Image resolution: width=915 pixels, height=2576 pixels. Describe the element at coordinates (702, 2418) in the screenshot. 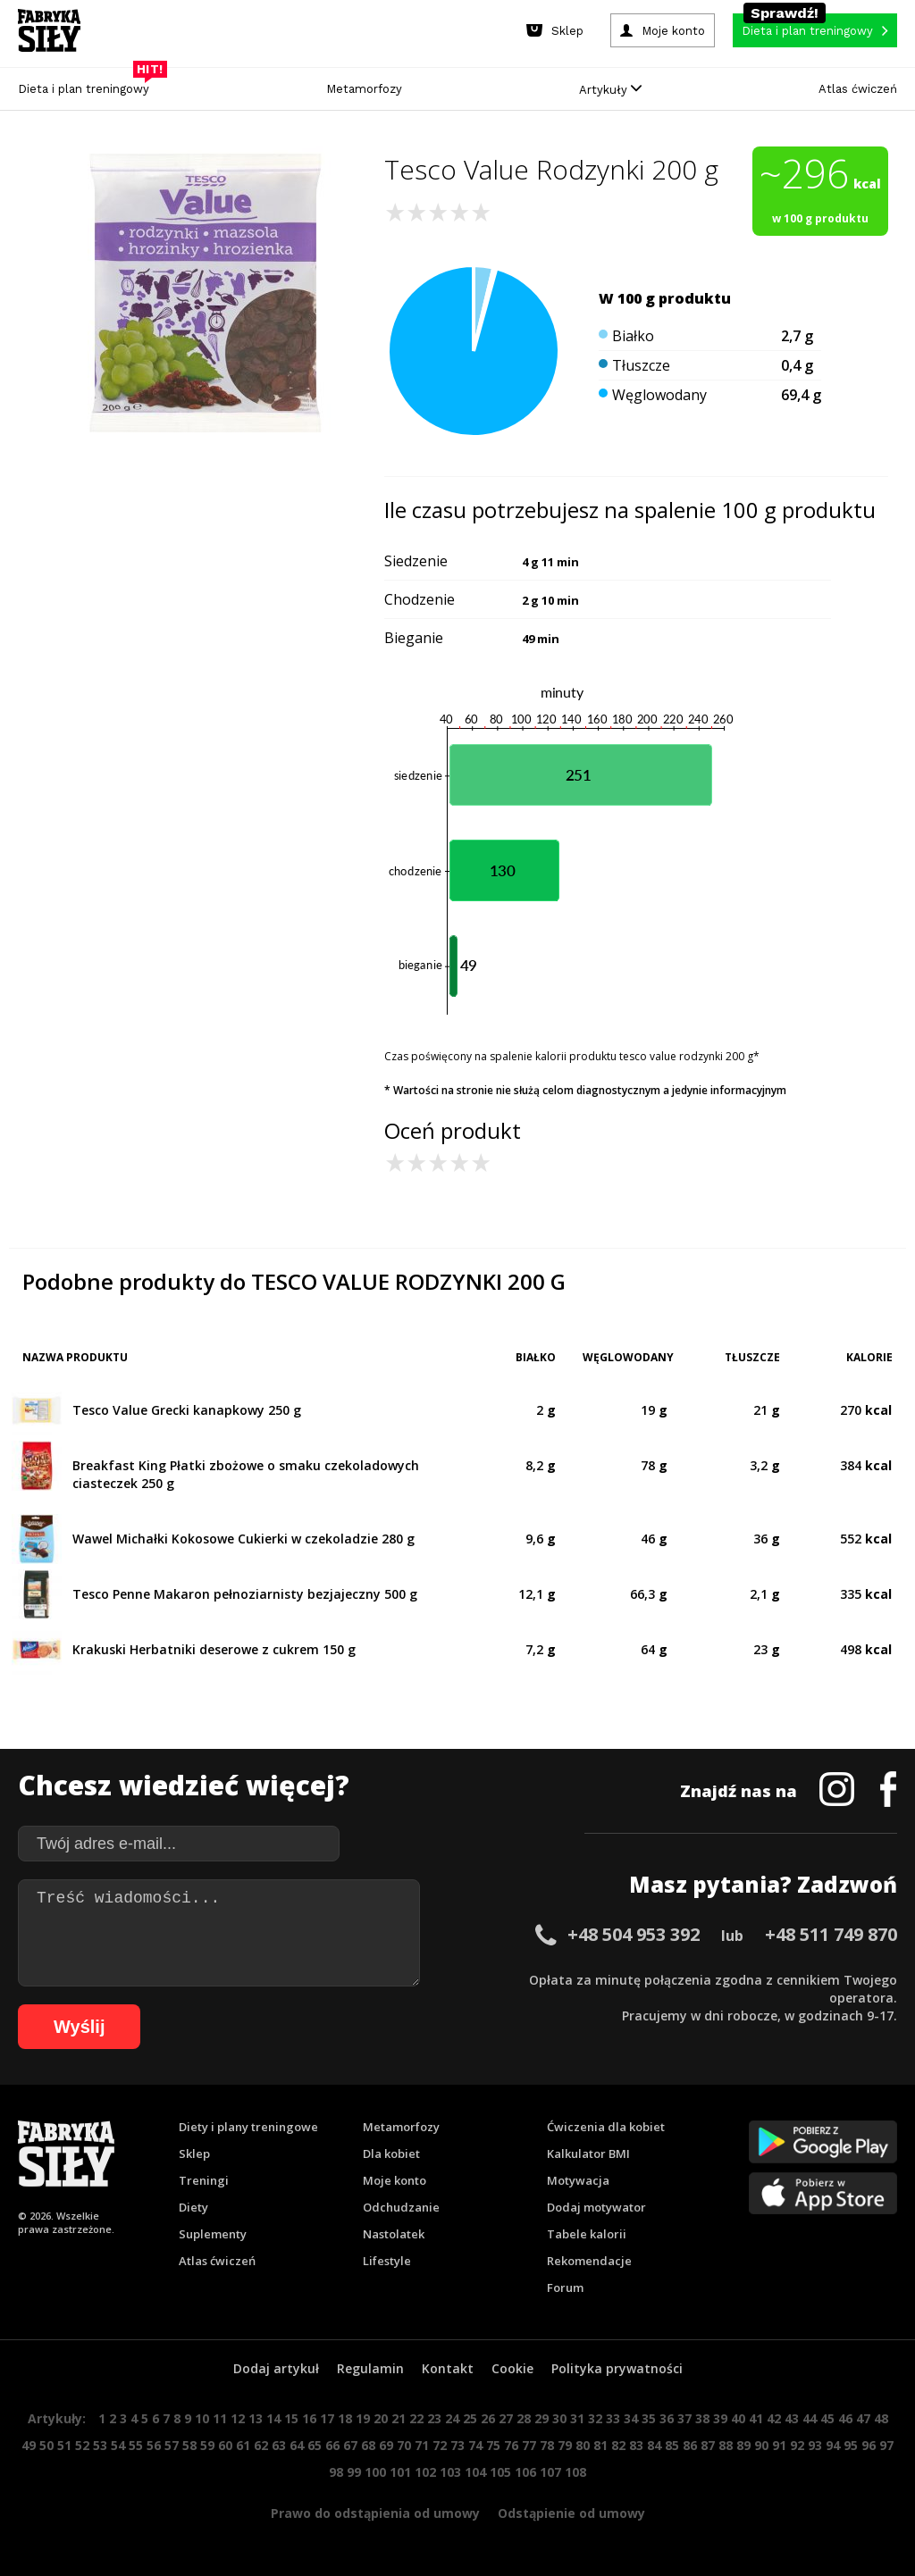

I see `38` at that location.